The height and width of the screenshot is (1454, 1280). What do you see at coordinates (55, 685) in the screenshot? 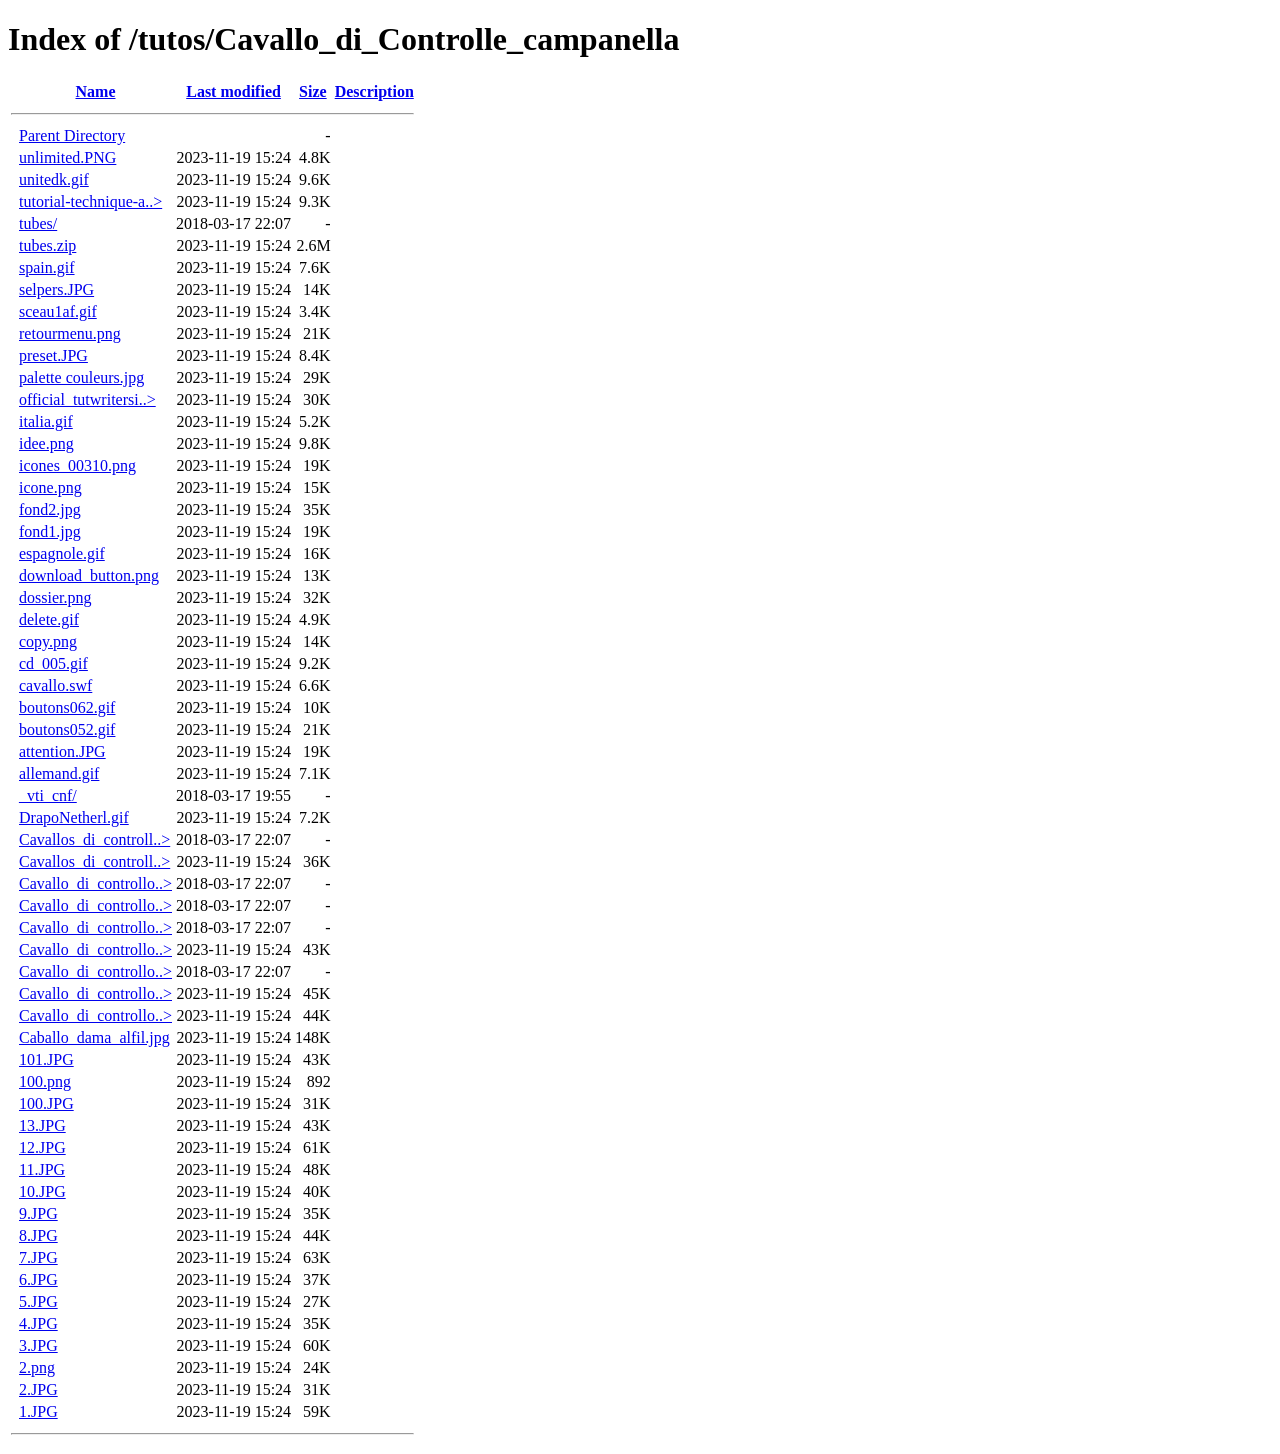
I see `cavallo.swf` at bounding box center [55, 685].